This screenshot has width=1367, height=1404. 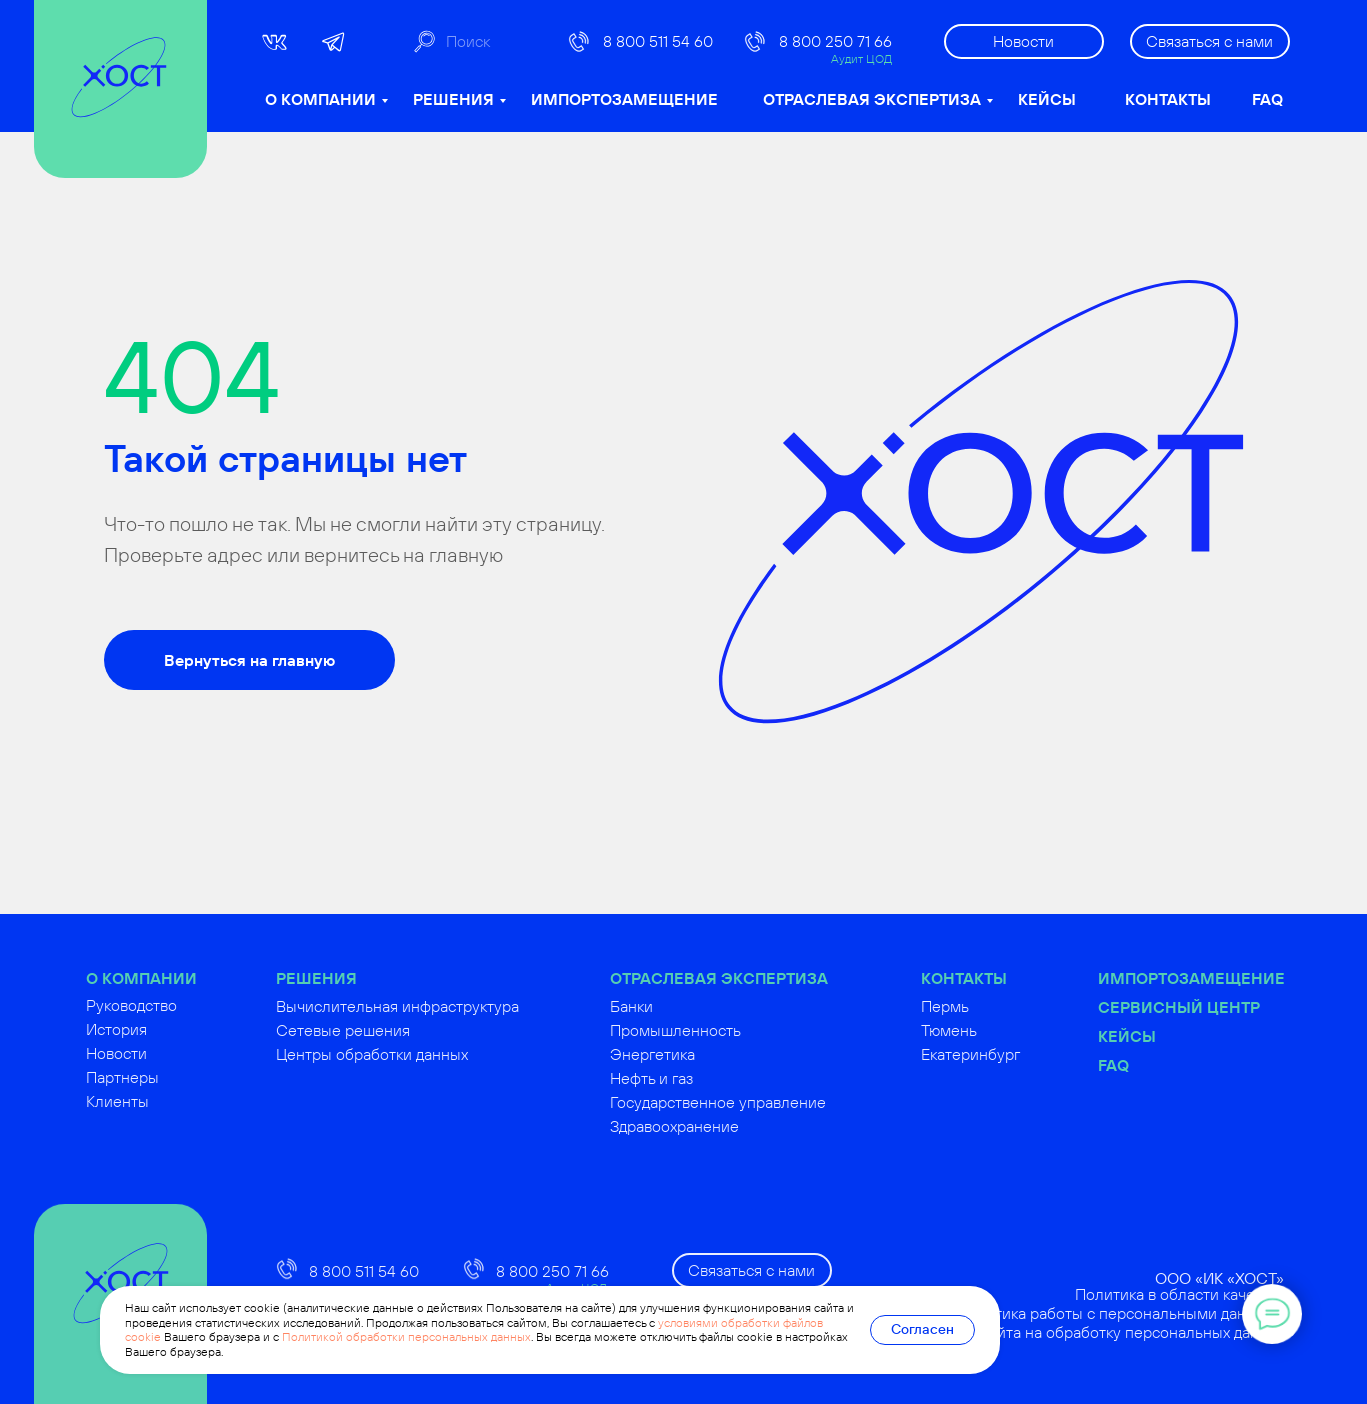 What do you see at coordinates (1210, 41) in the screenshot?
I see `[button]` at bounding box center [1210, 41].